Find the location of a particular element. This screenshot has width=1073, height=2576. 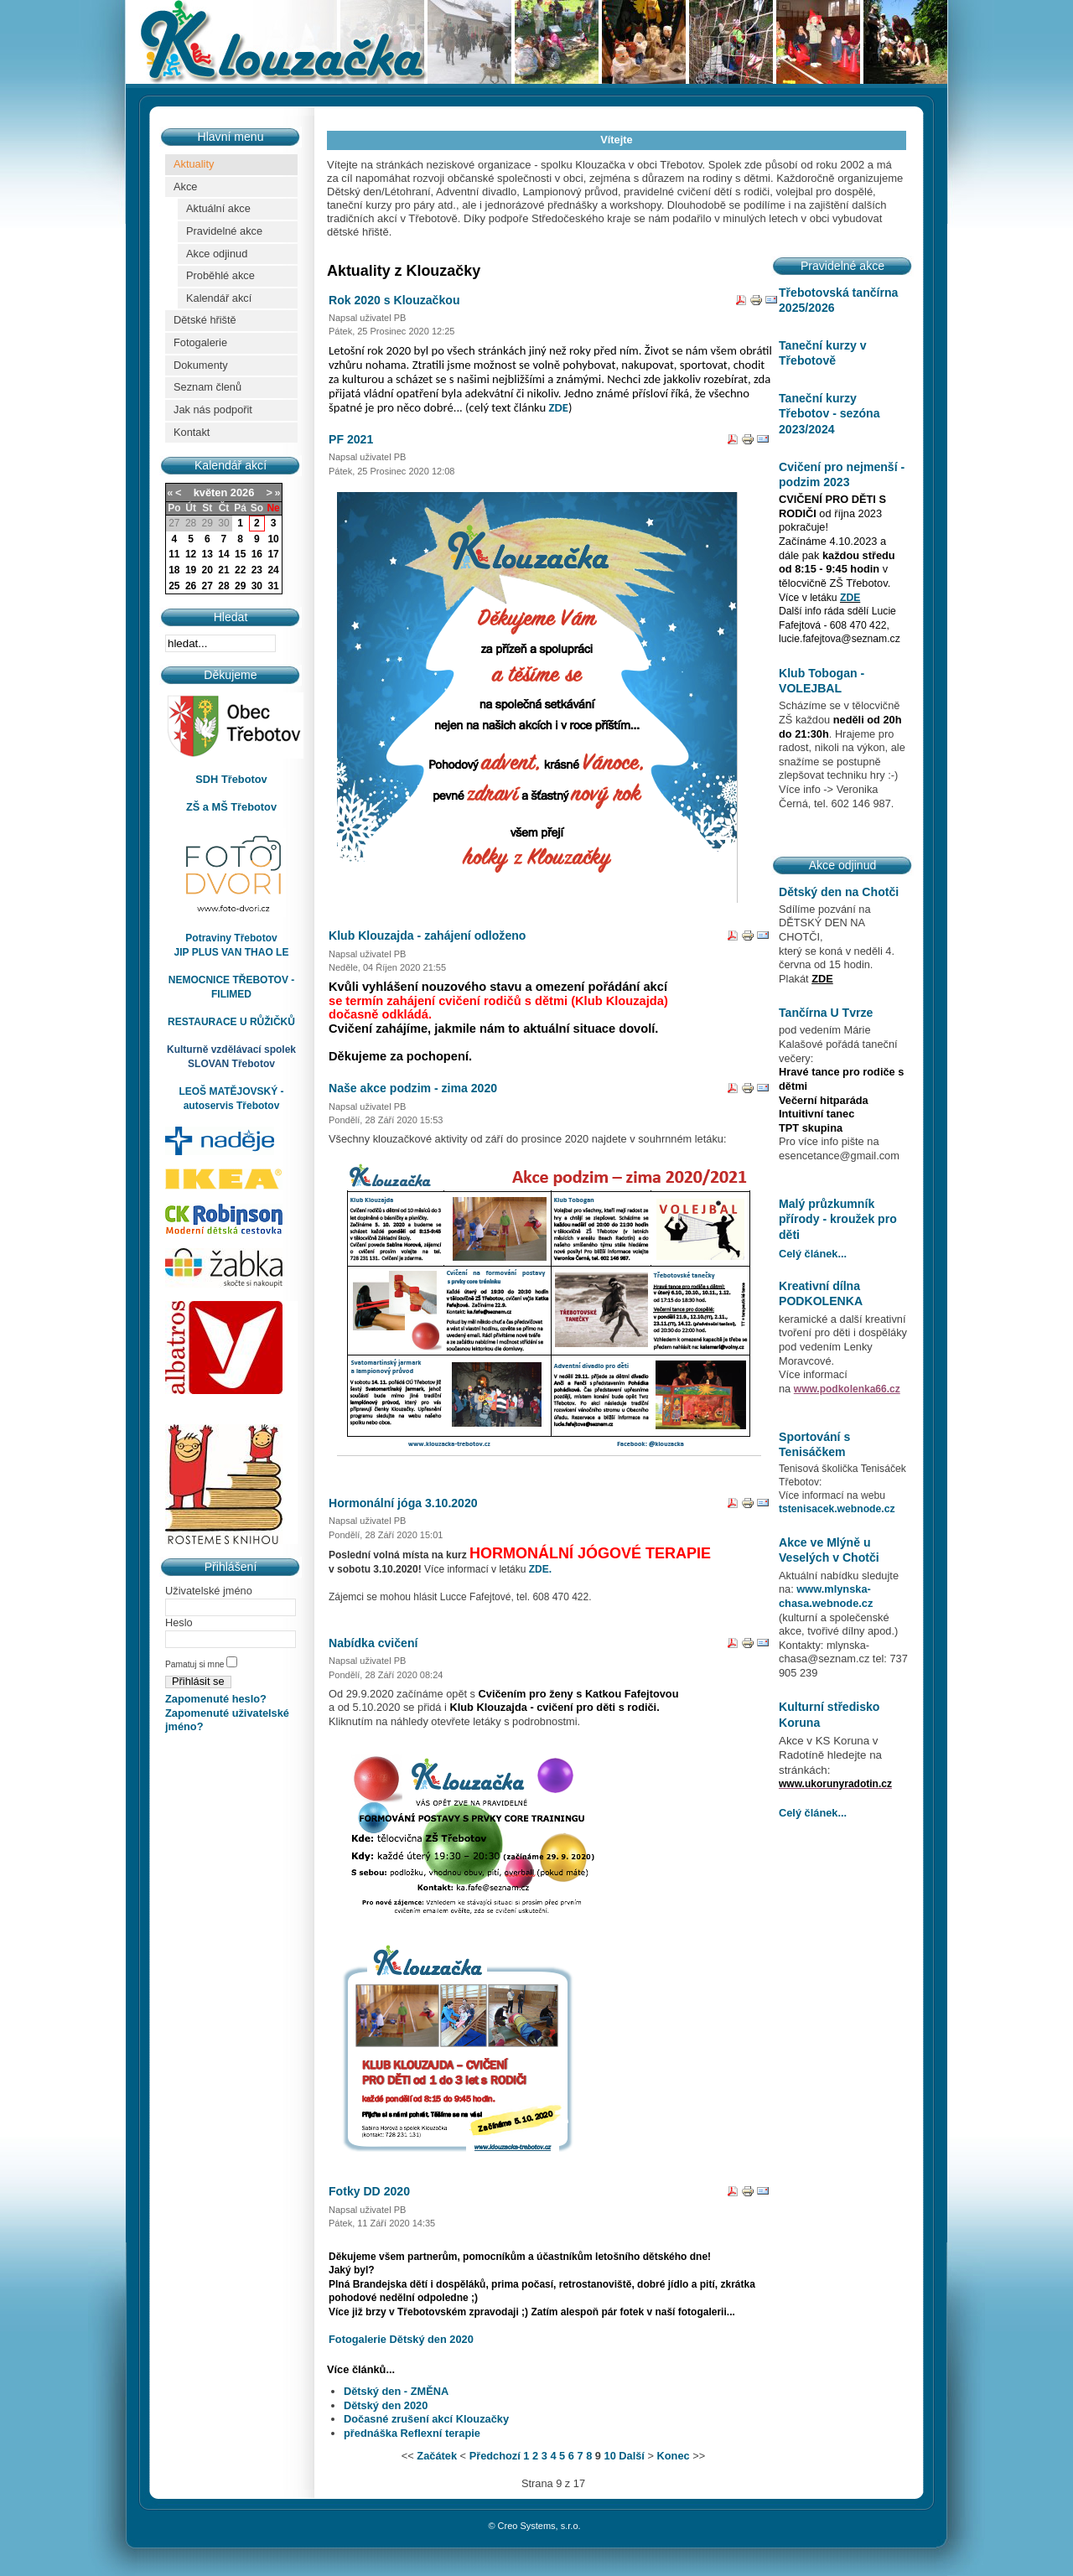

www.mlynska-chasa.webnode.cz is located at coordinates (826, 1596).